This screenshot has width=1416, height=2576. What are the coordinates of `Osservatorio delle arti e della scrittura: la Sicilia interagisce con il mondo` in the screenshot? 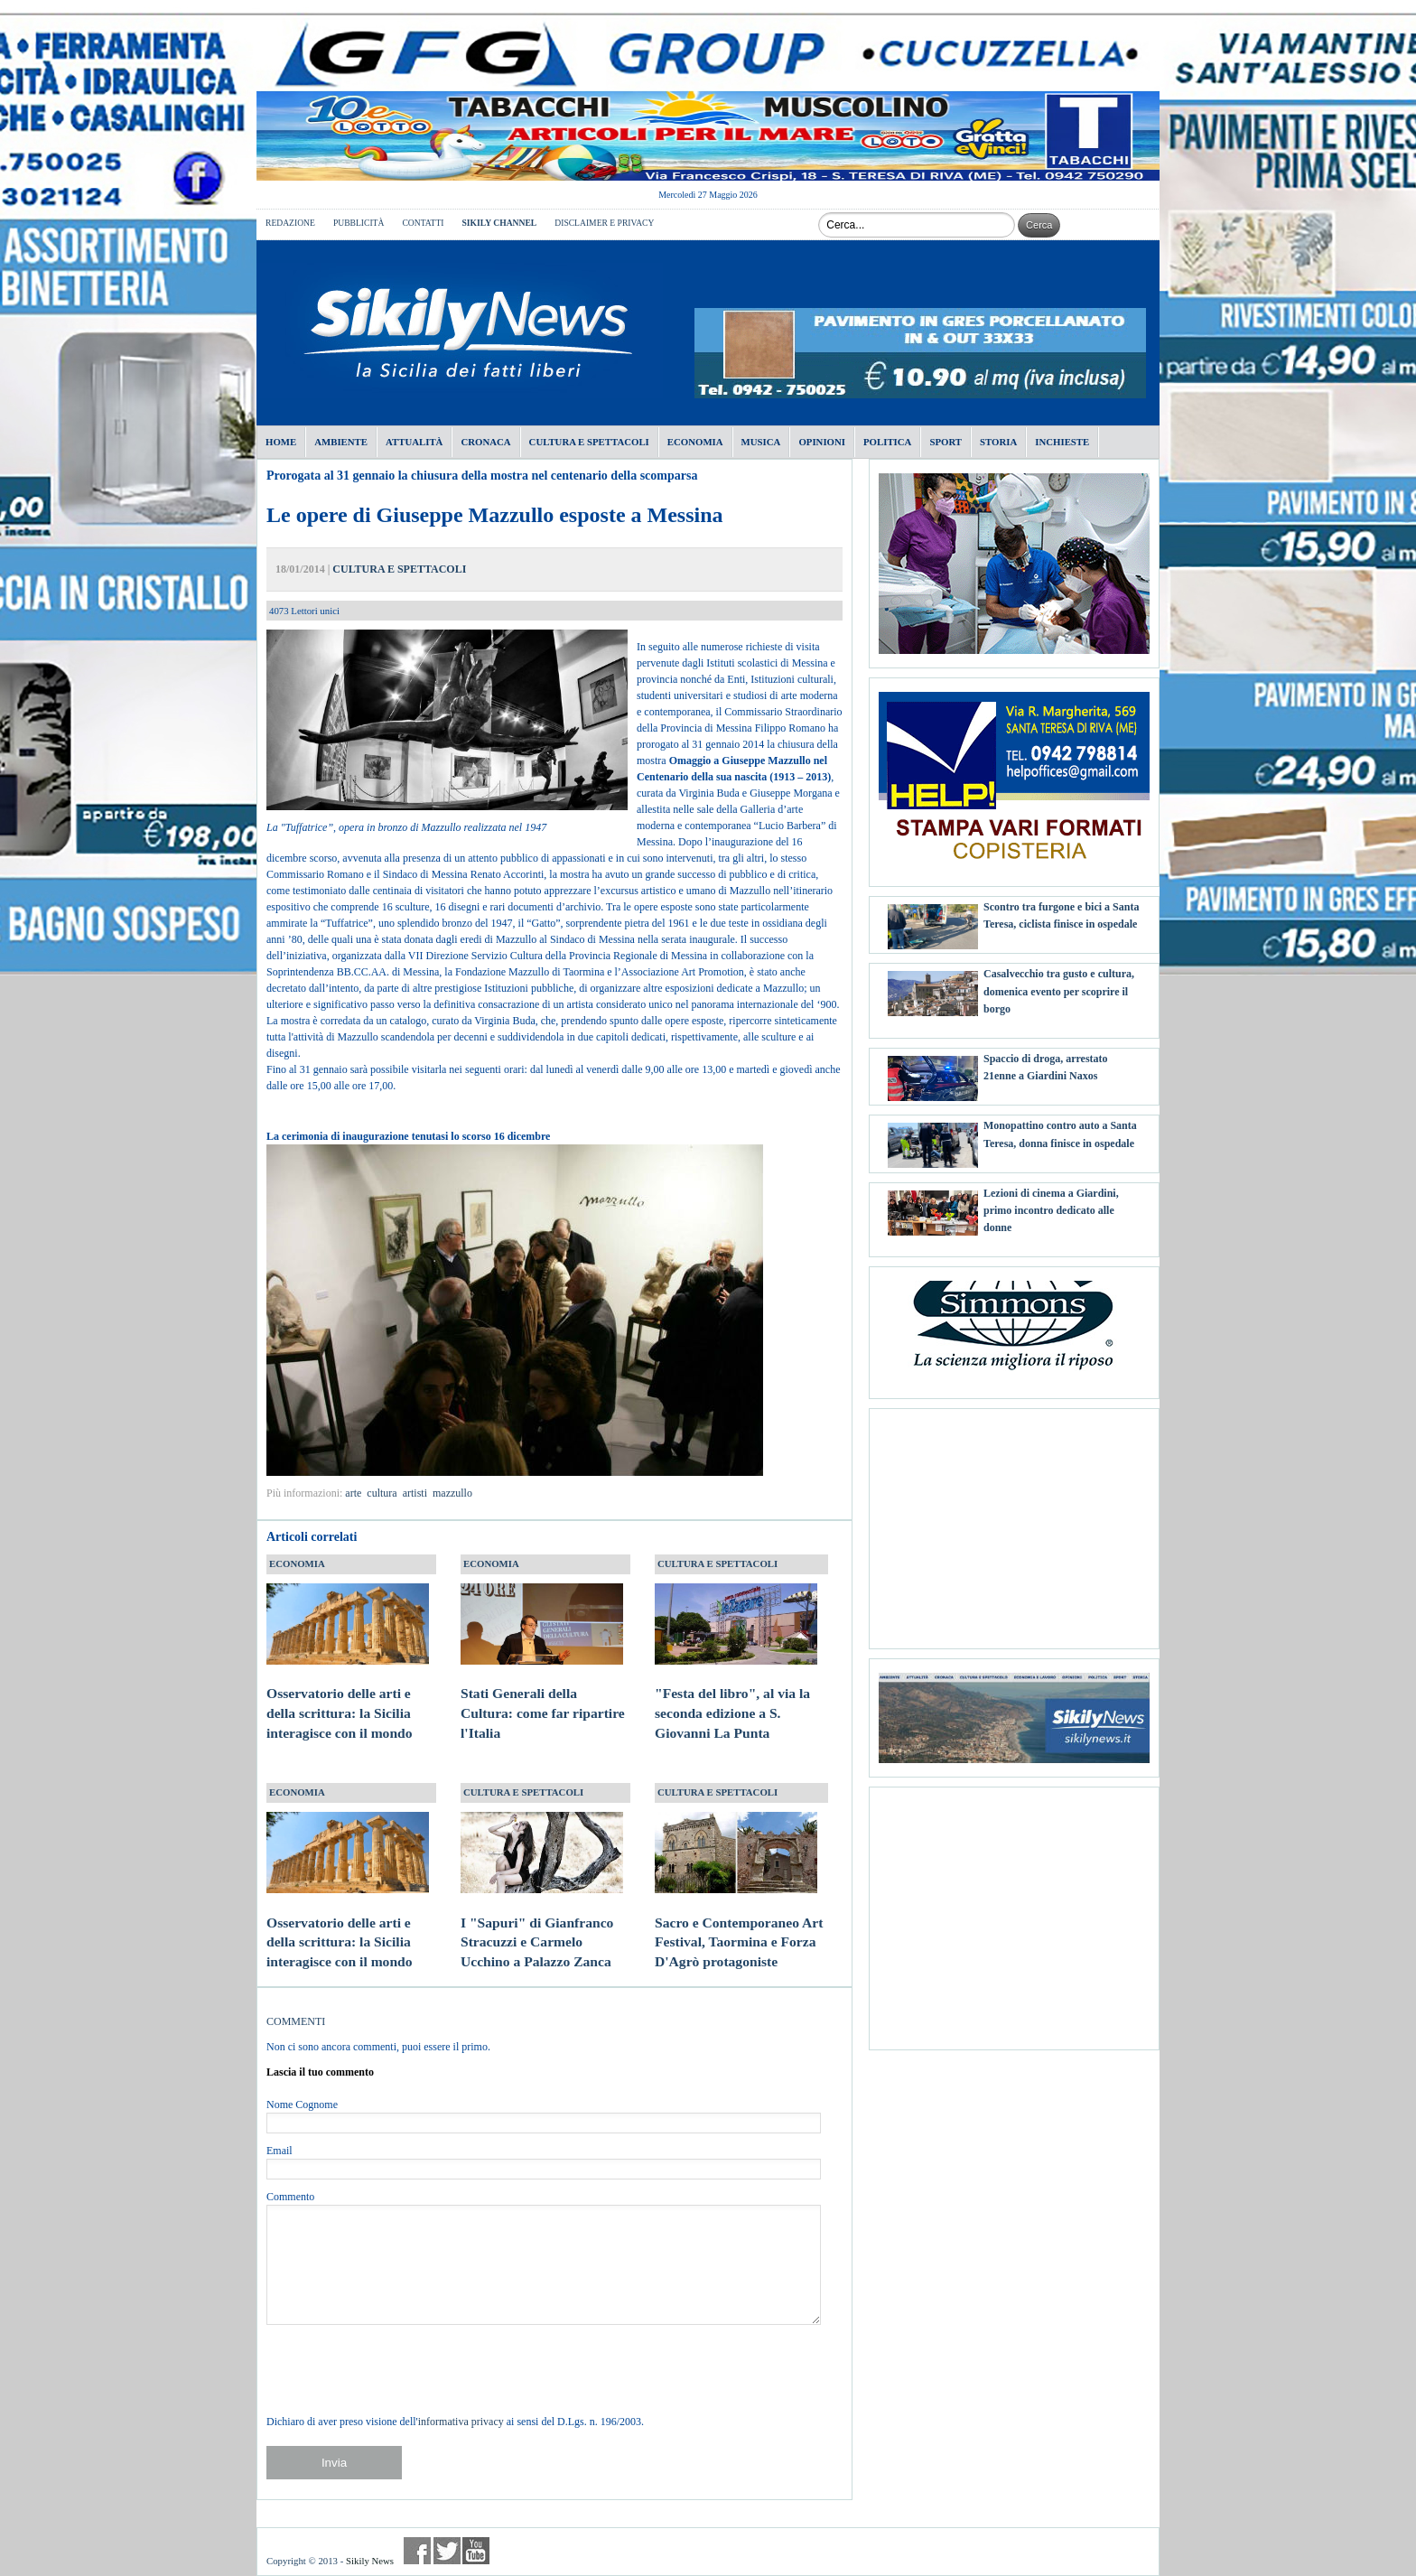 It's located at (347, 1696).